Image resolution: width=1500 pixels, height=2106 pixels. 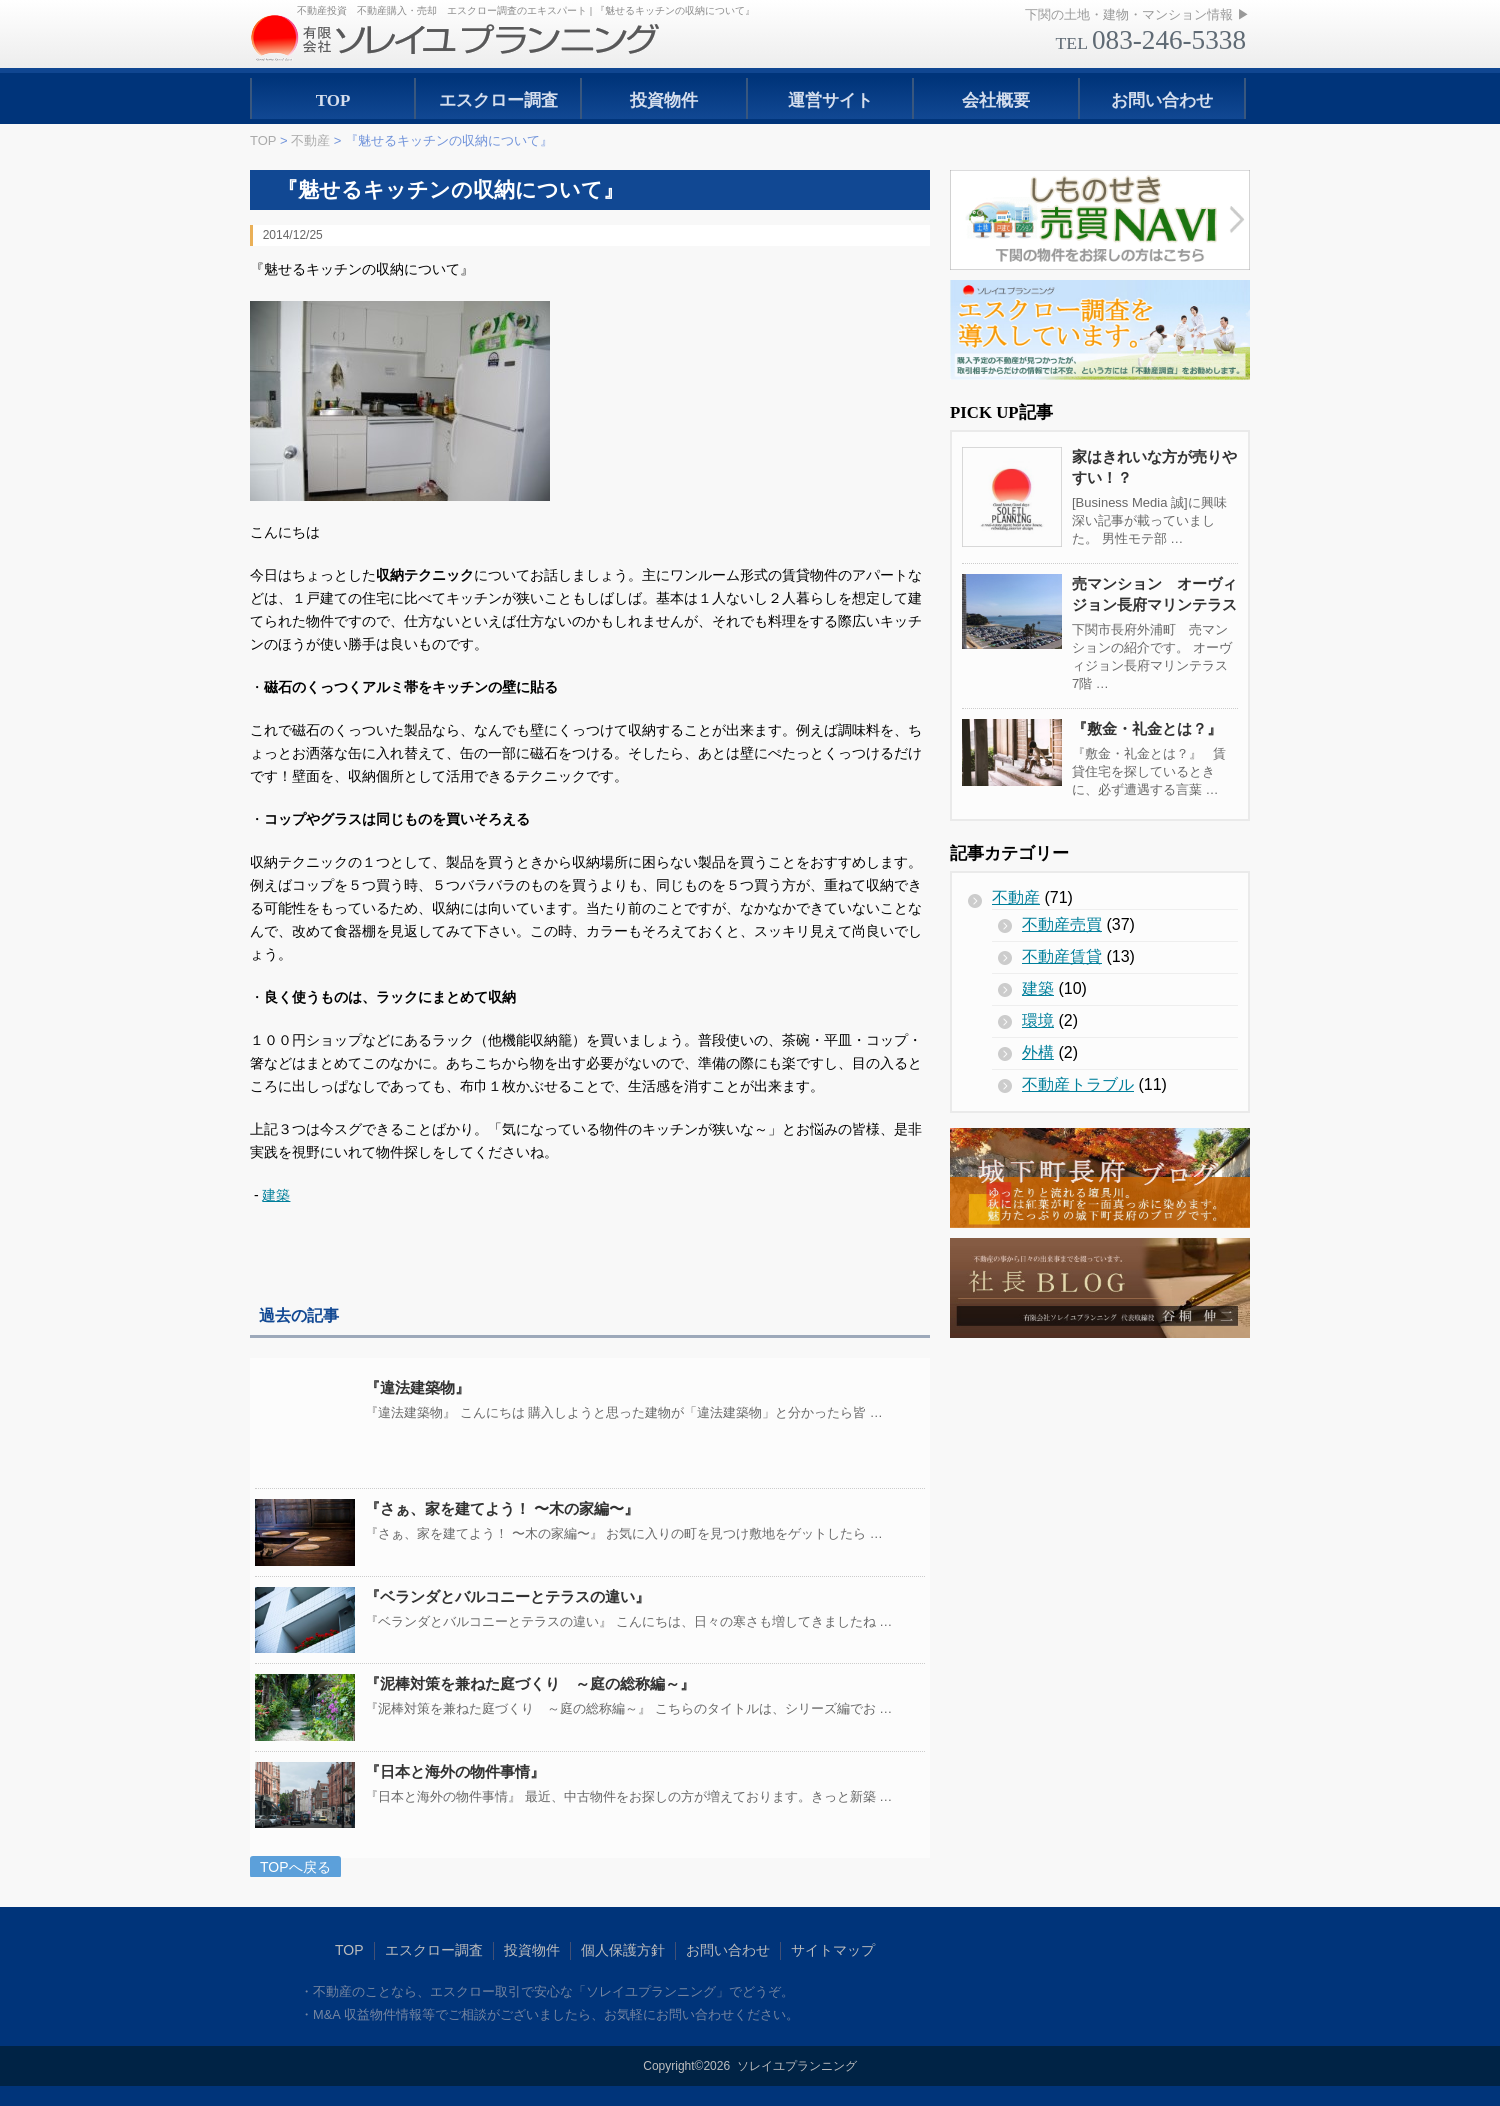 What do you see at coordinates (417, 1387) in the screenshot?
I see `『違法建築物』` at bounding box center [417, 1387].